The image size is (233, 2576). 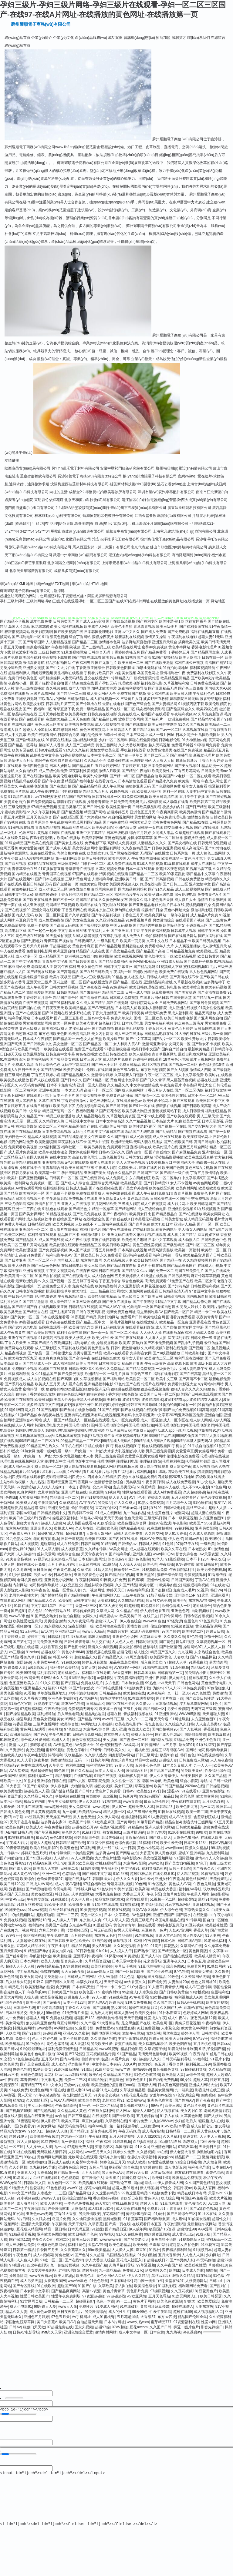 I want to click on 黑丝制服一区二区, so click(x=216, y=1374).